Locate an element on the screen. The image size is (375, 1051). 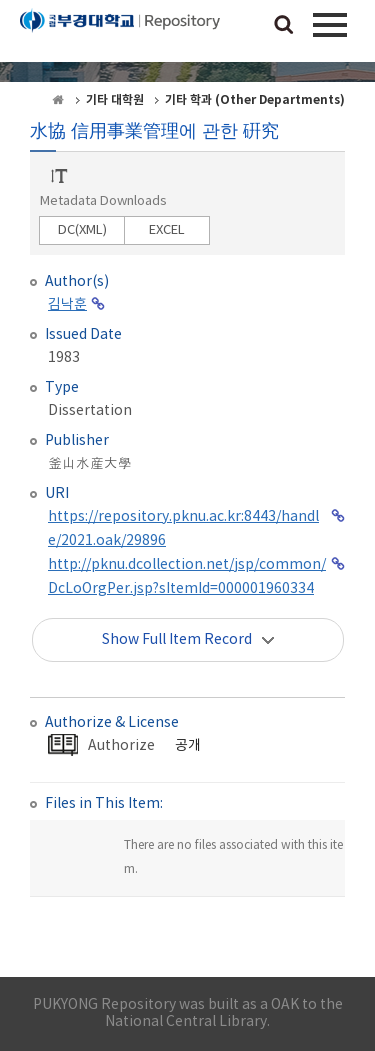
EXCEL is located at coordinates (167, 230).